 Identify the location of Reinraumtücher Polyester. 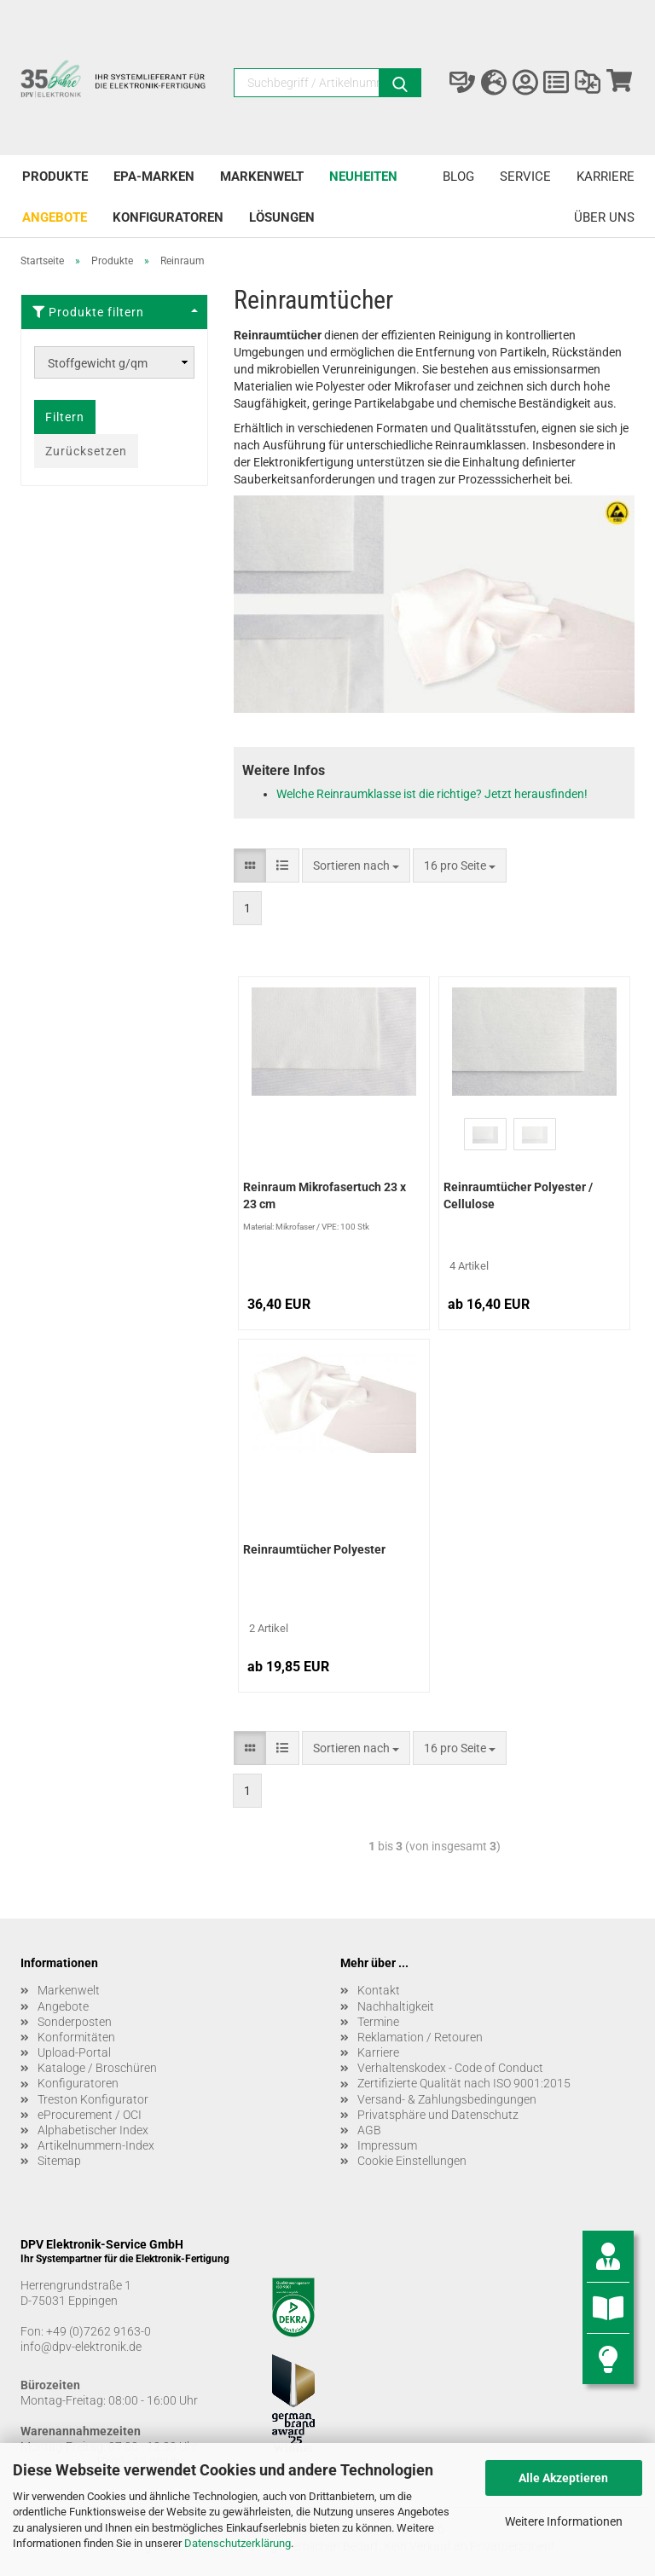
(314, 1549).